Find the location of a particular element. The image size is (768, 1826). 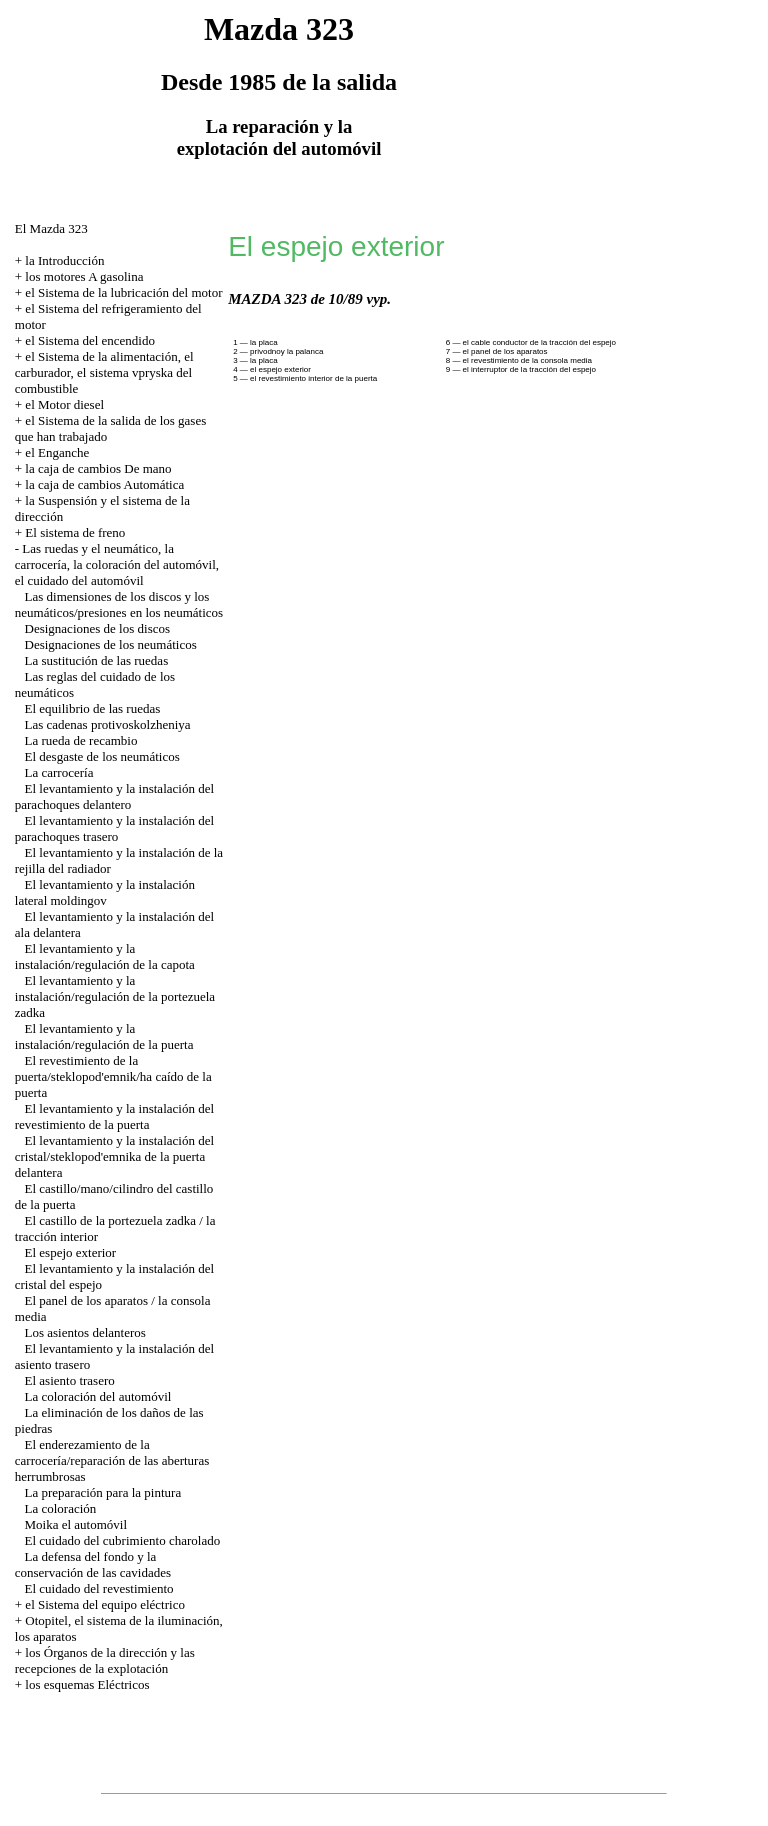

El equilibrio de las ruedas is located at coordinates (93, 708).